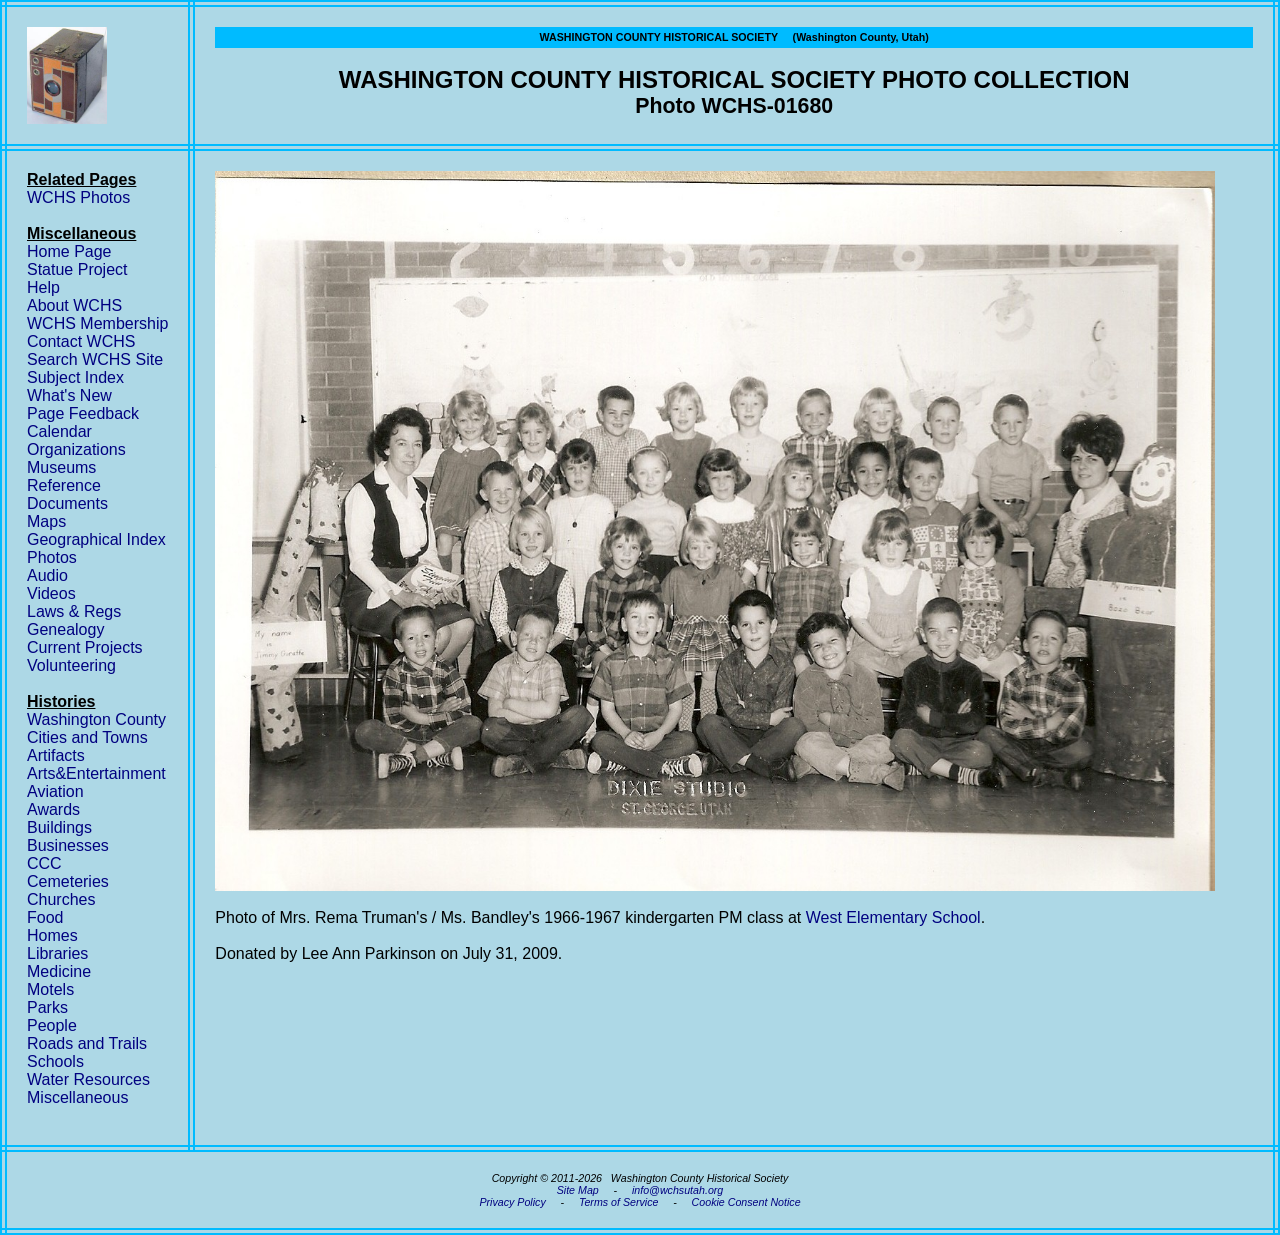 This screenshot has height=1235, width=1280. Describe the element at coordinates (46, 521) in the screenshot. I see `Maps` at that location.